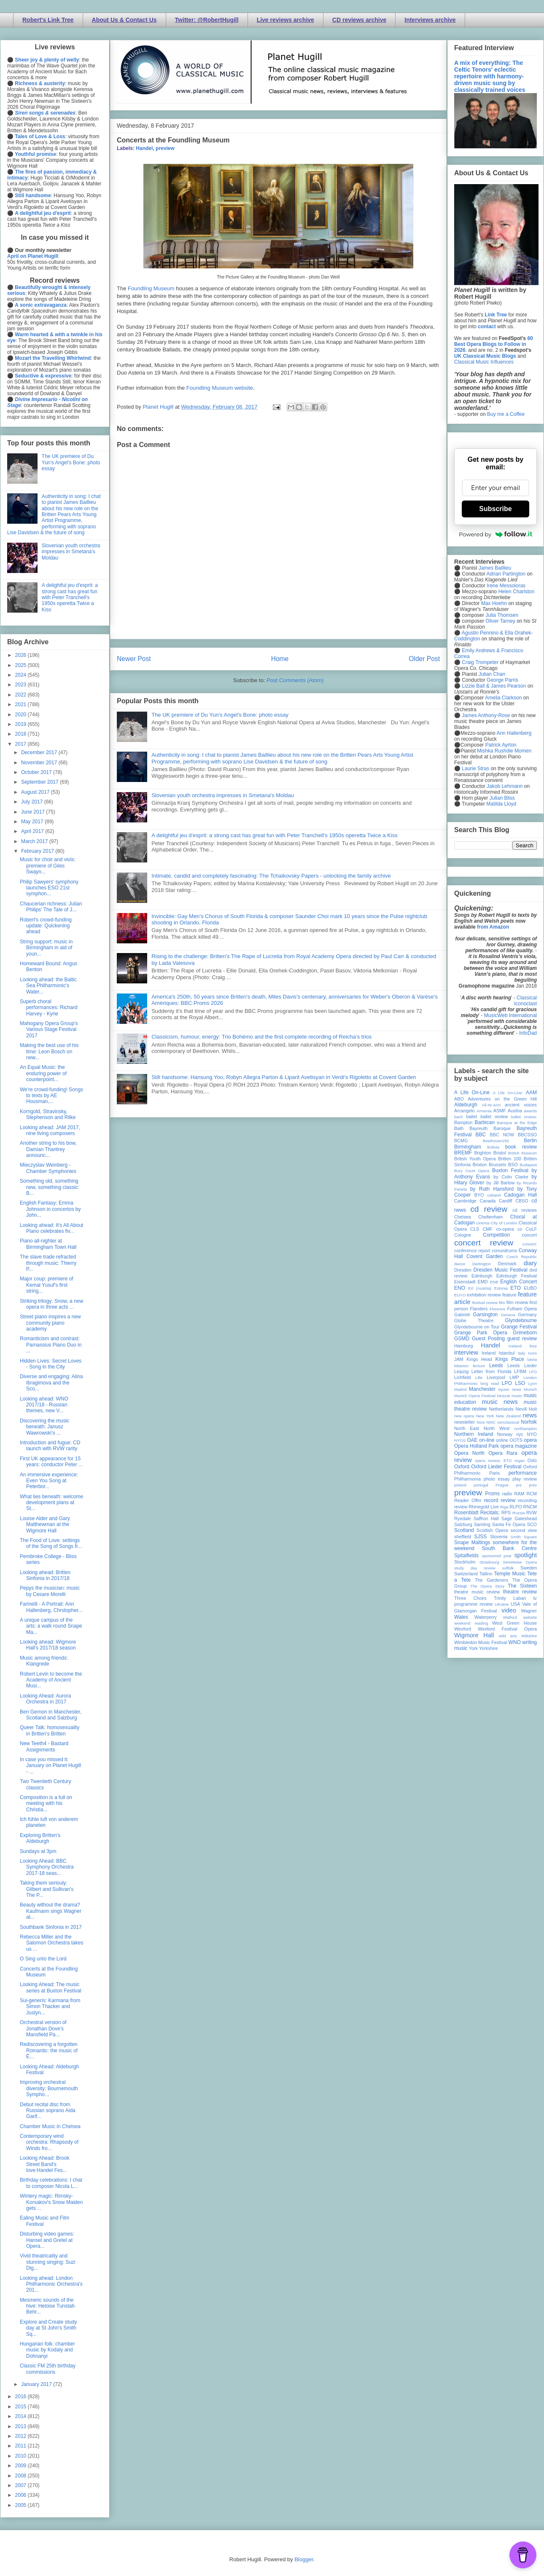 This screenshot has width=544, height=2576. What do you see at coordinates (508, 1635) in the screenshot?
I see `wild arts` at bounding box center [508, 1635].